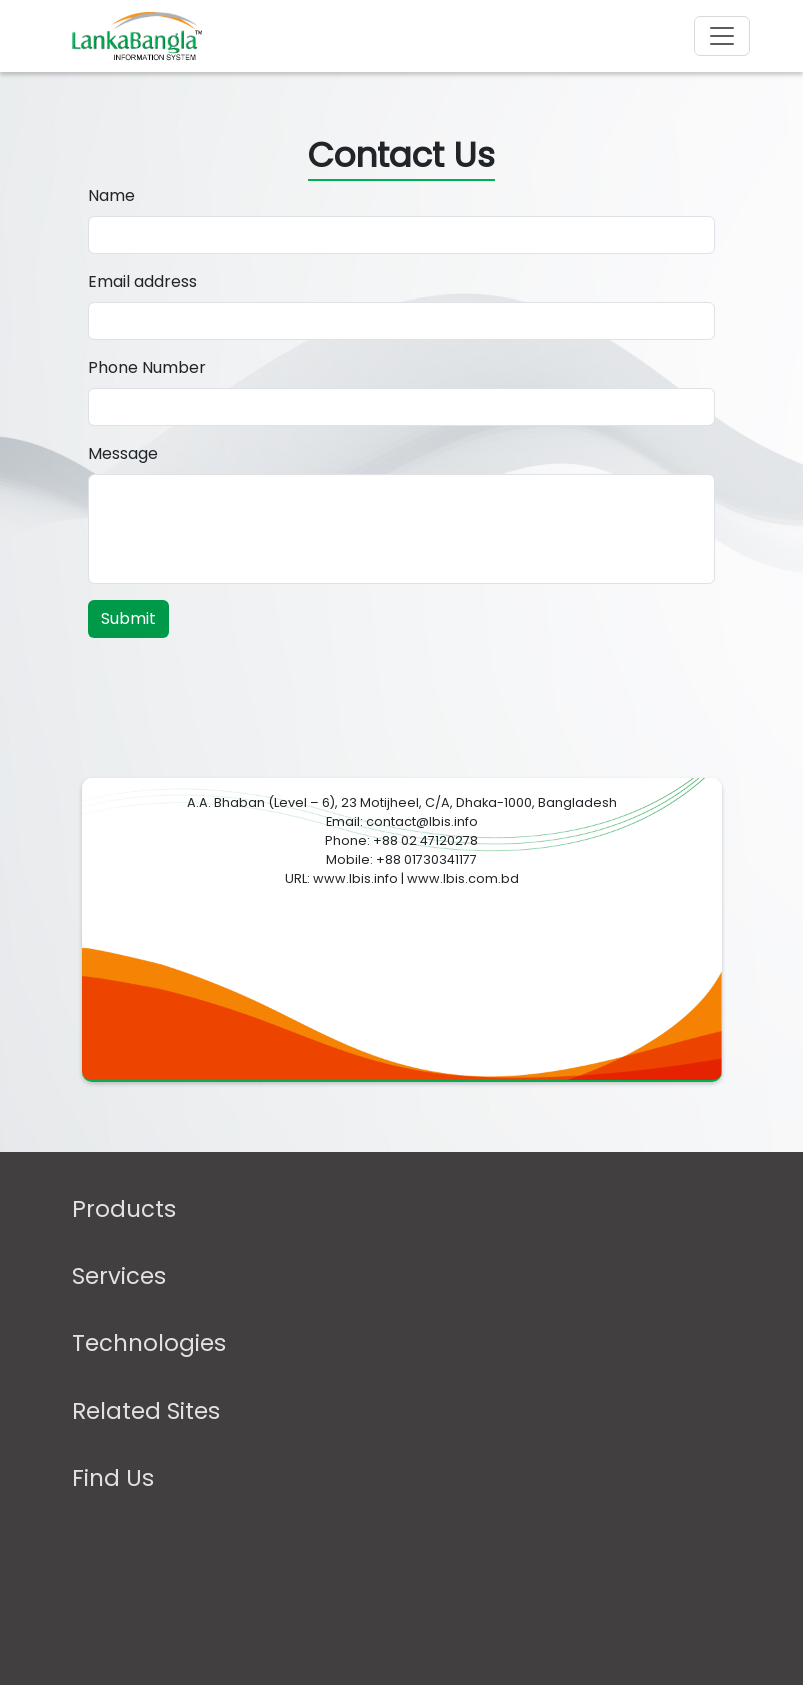  Describe the element at coordinates (149, 1343) in the screenshot. I see `Technologies [button]` at that location.